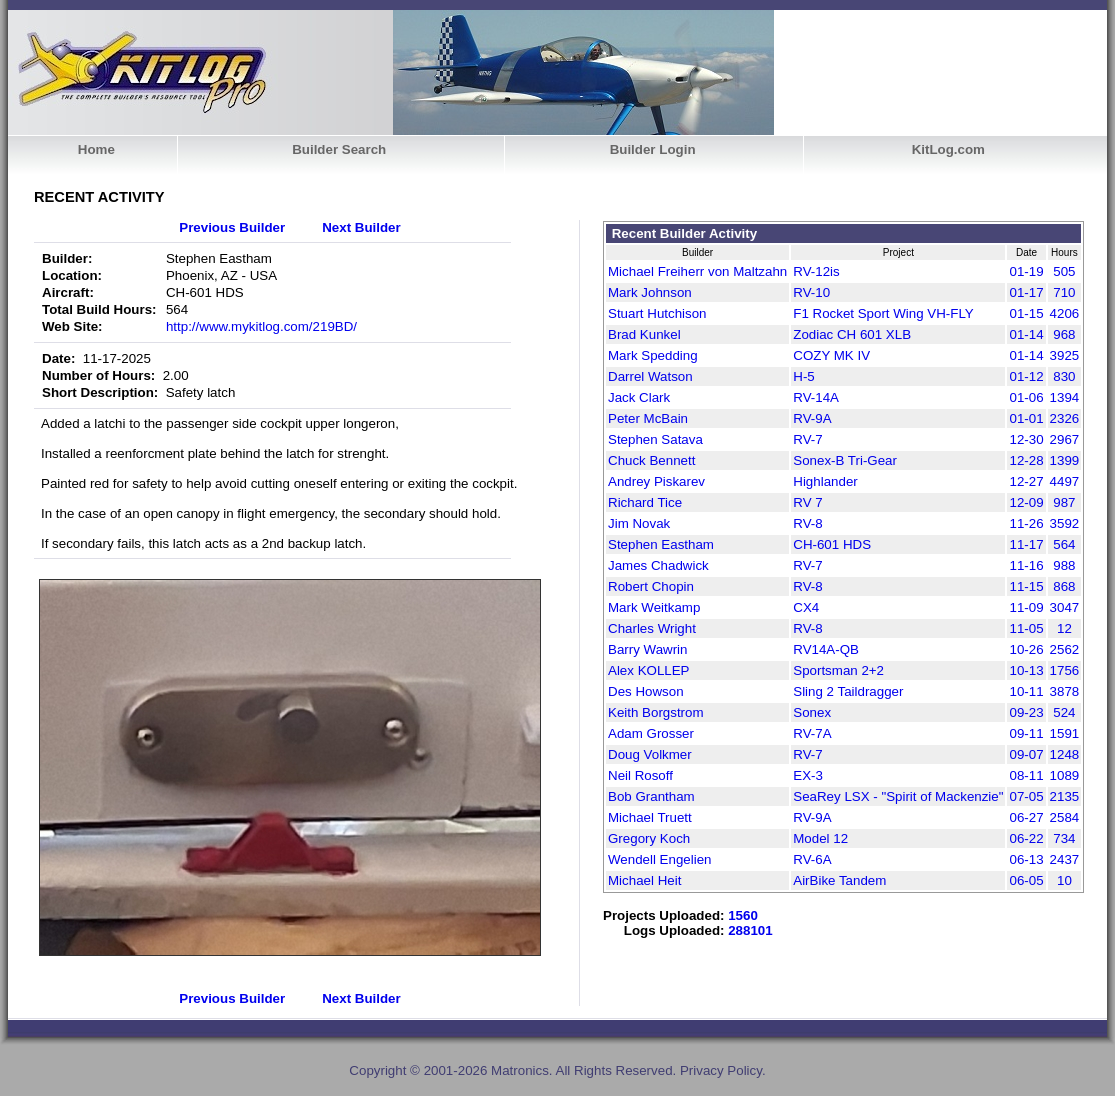 This screenshot has width=1115, height=1096. What do you see at coordinates (1026, 439) in the screenshot?
I see `12-30` at bounding box center [1026, 439].